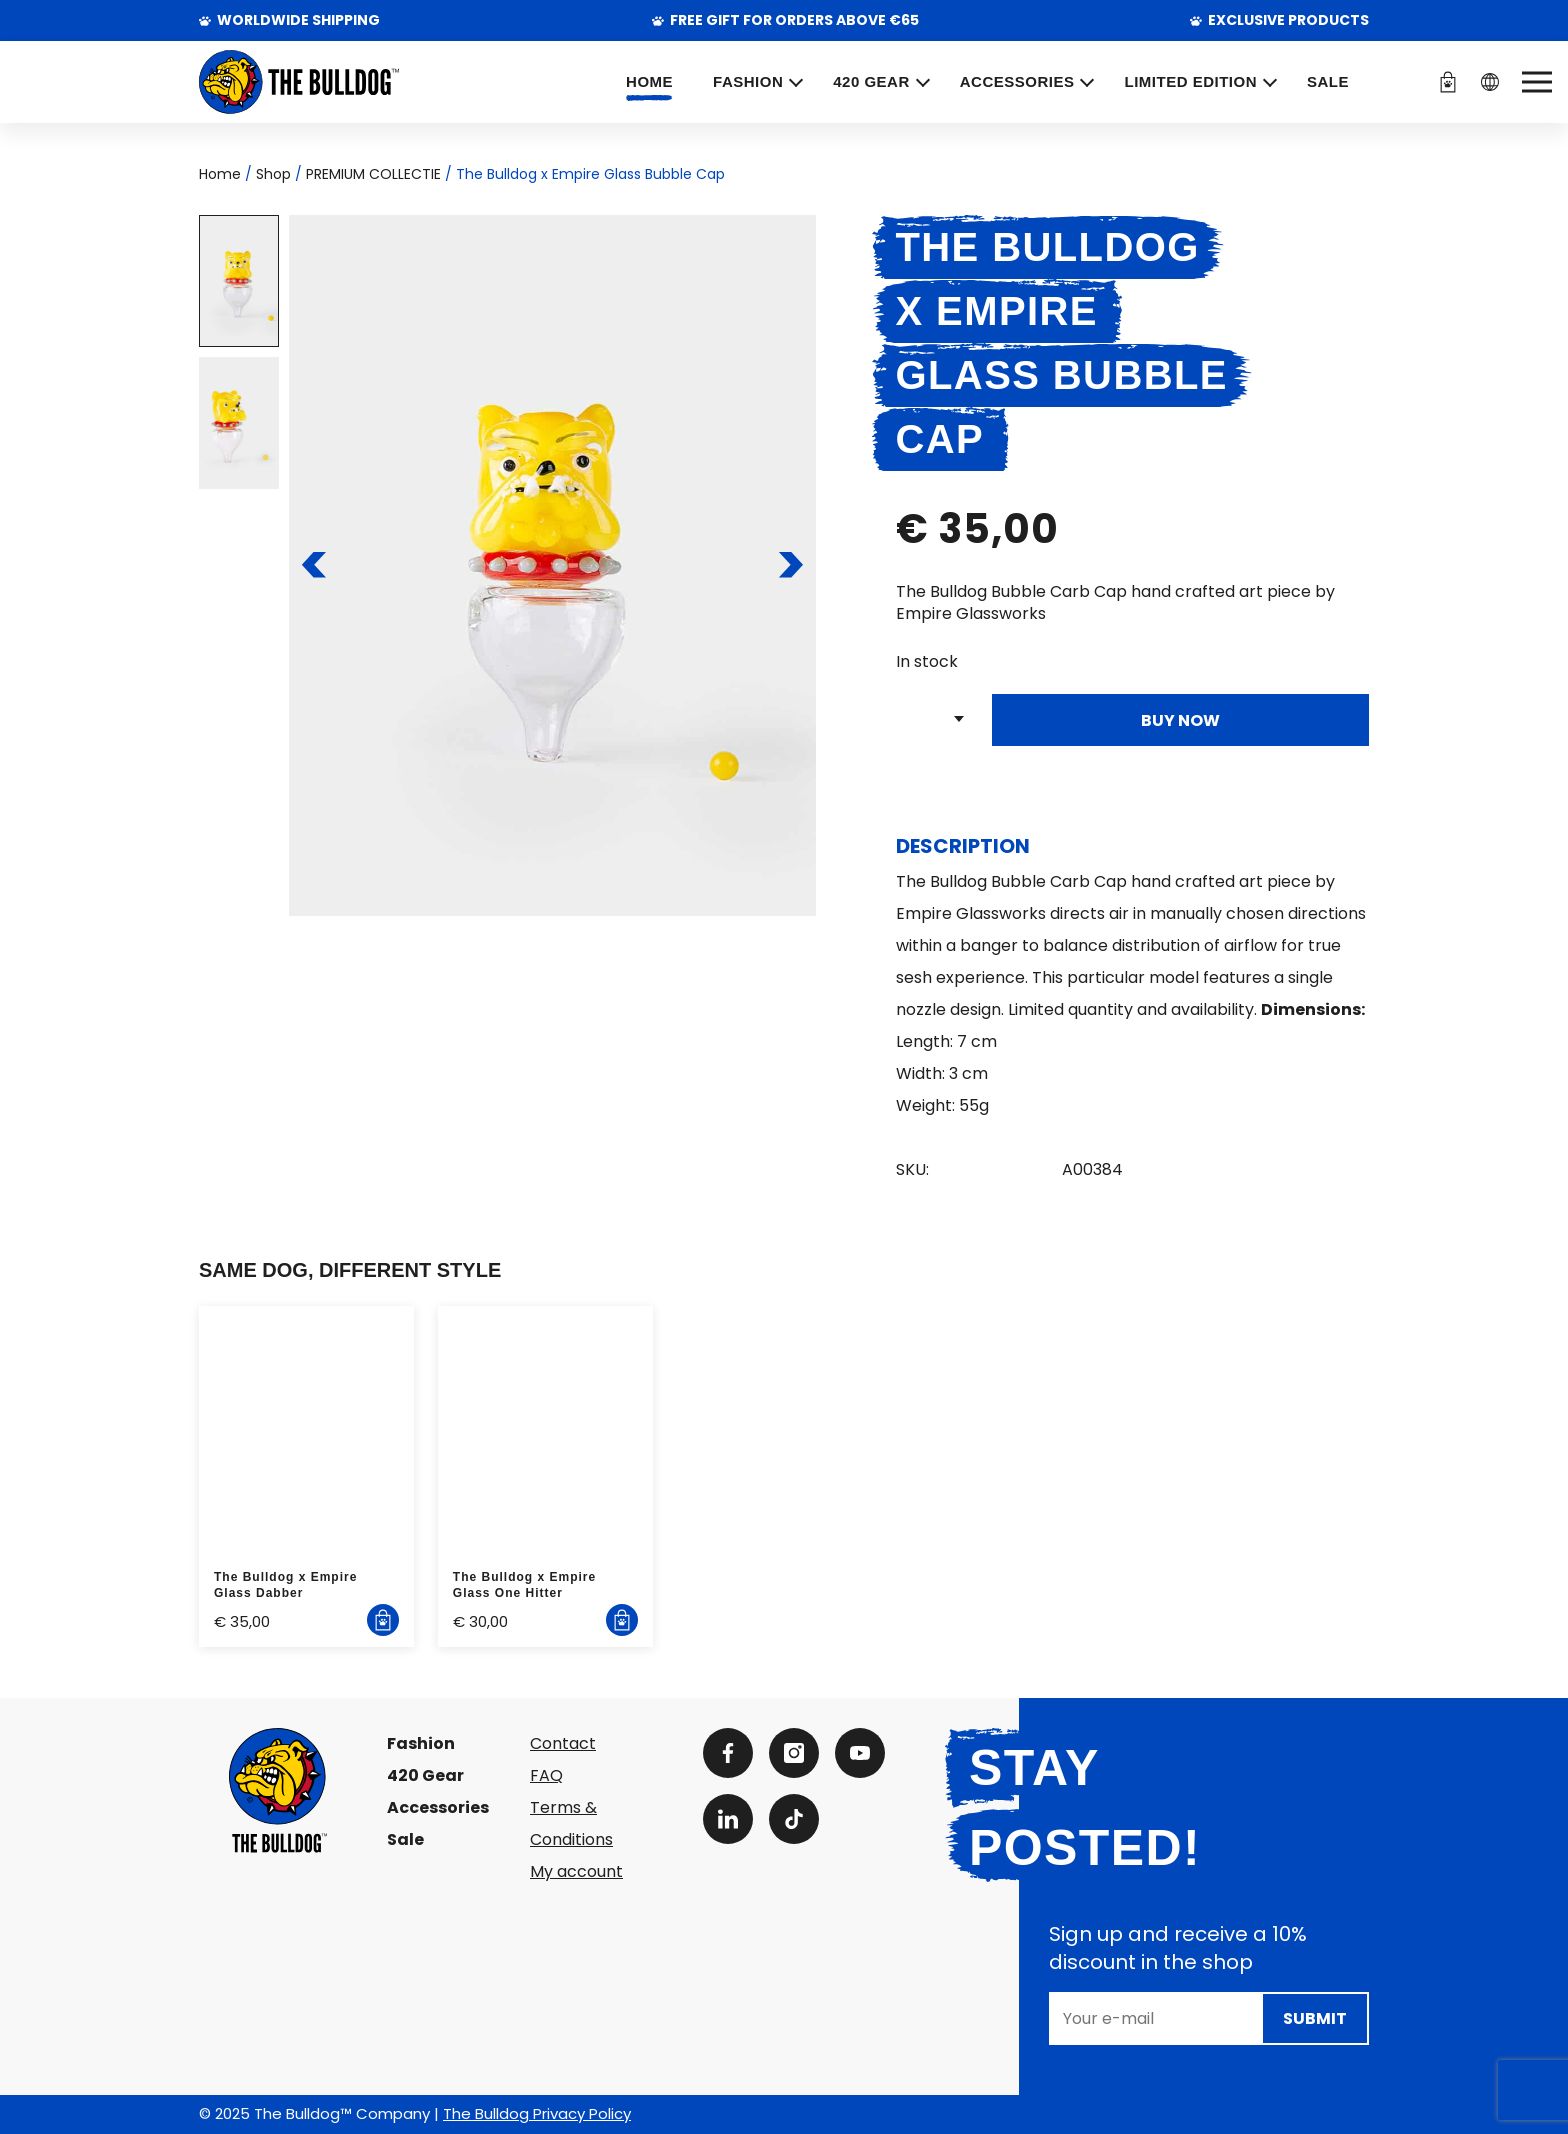 The image size is (1568, 2134). Describe the element at coordinates (1328, 81) in the screenshot. I see `SALE` at that location.